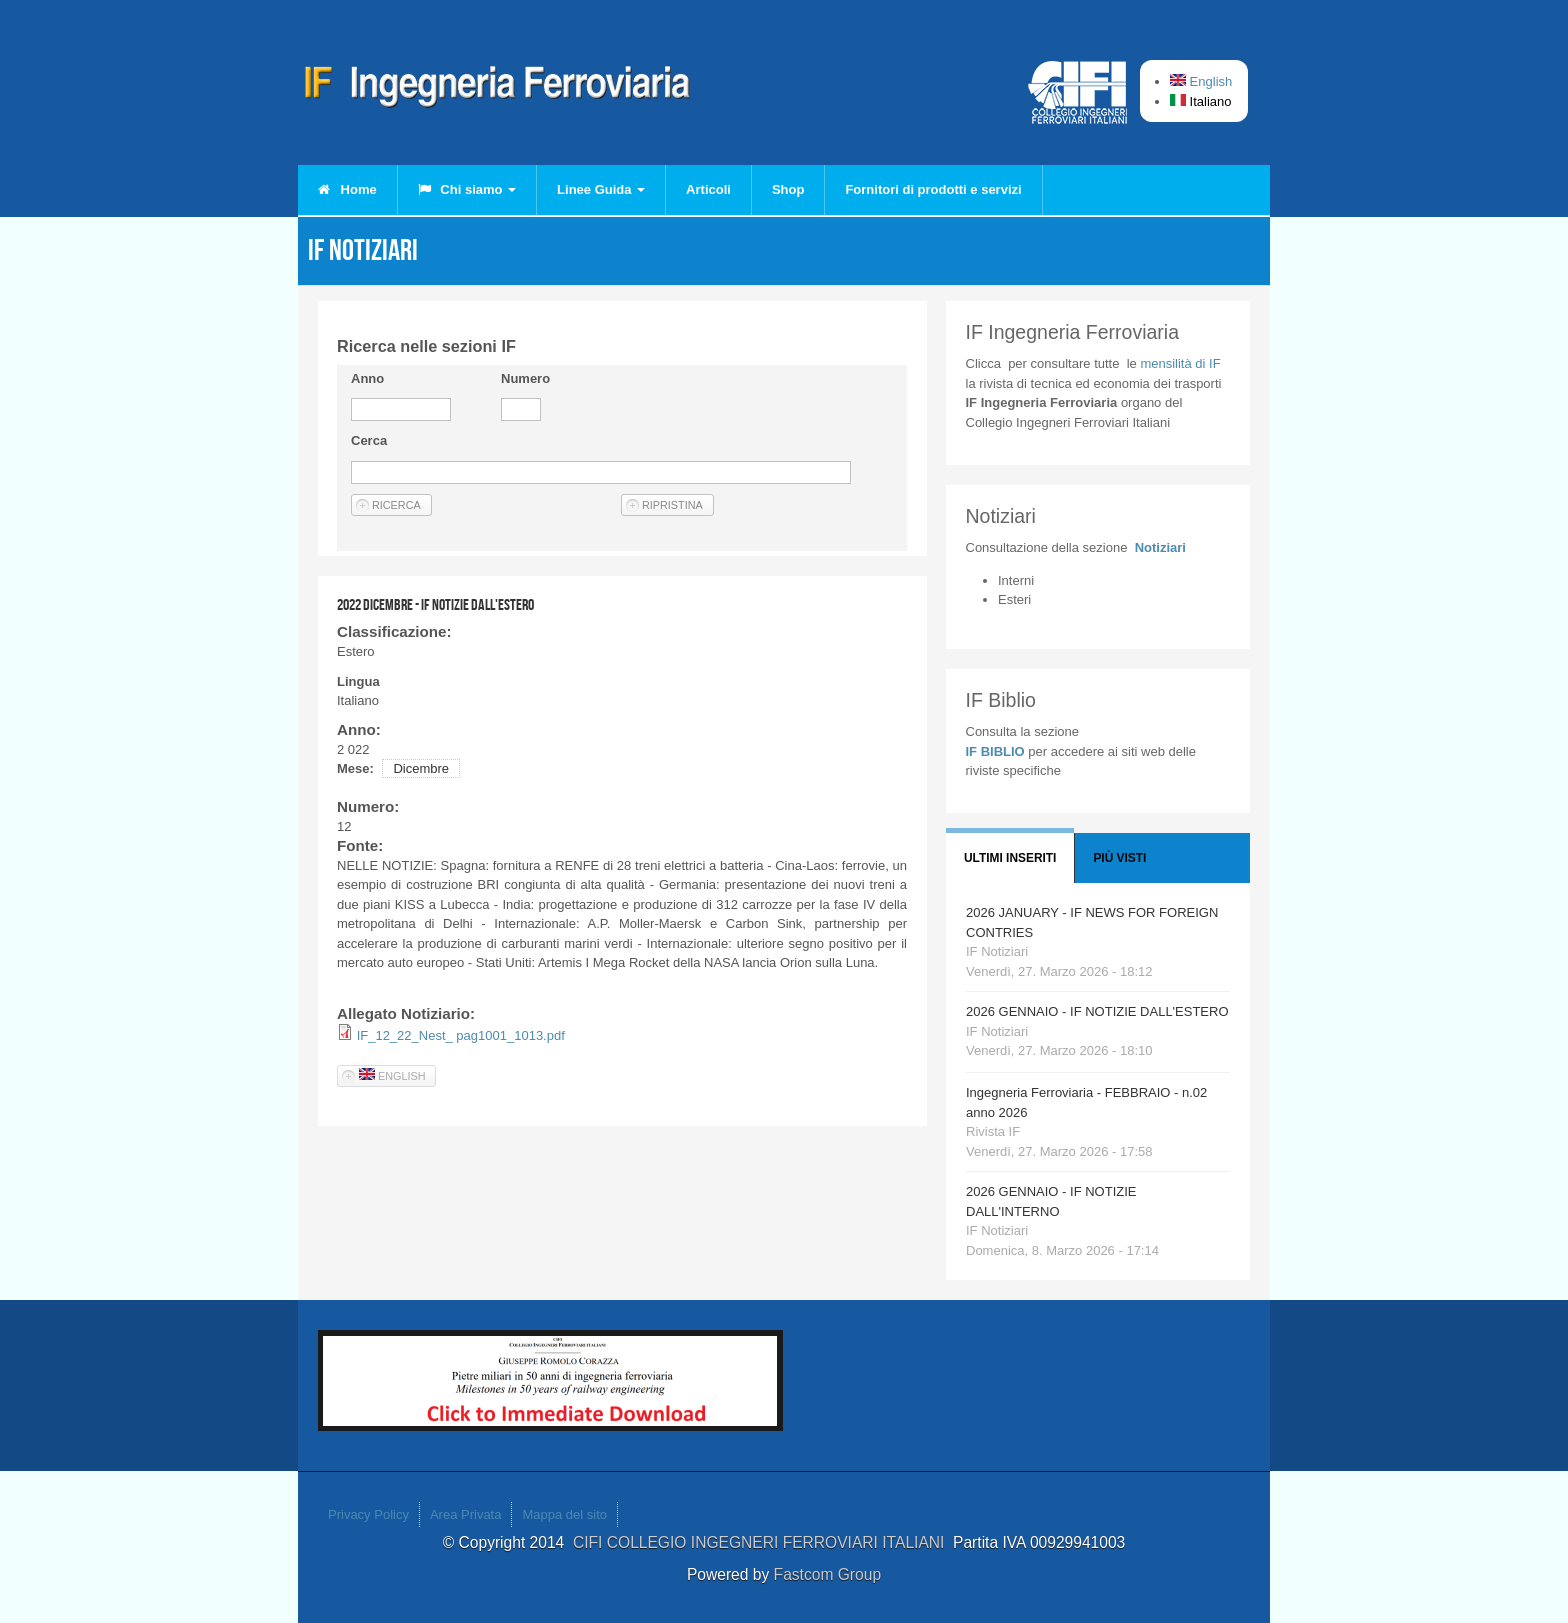 The width and height of the screenshot is (1568, 1623). What do you see at coordinates (358, 681) in the screenshot?
I see `Lingua` at bounding box center [358, 681].